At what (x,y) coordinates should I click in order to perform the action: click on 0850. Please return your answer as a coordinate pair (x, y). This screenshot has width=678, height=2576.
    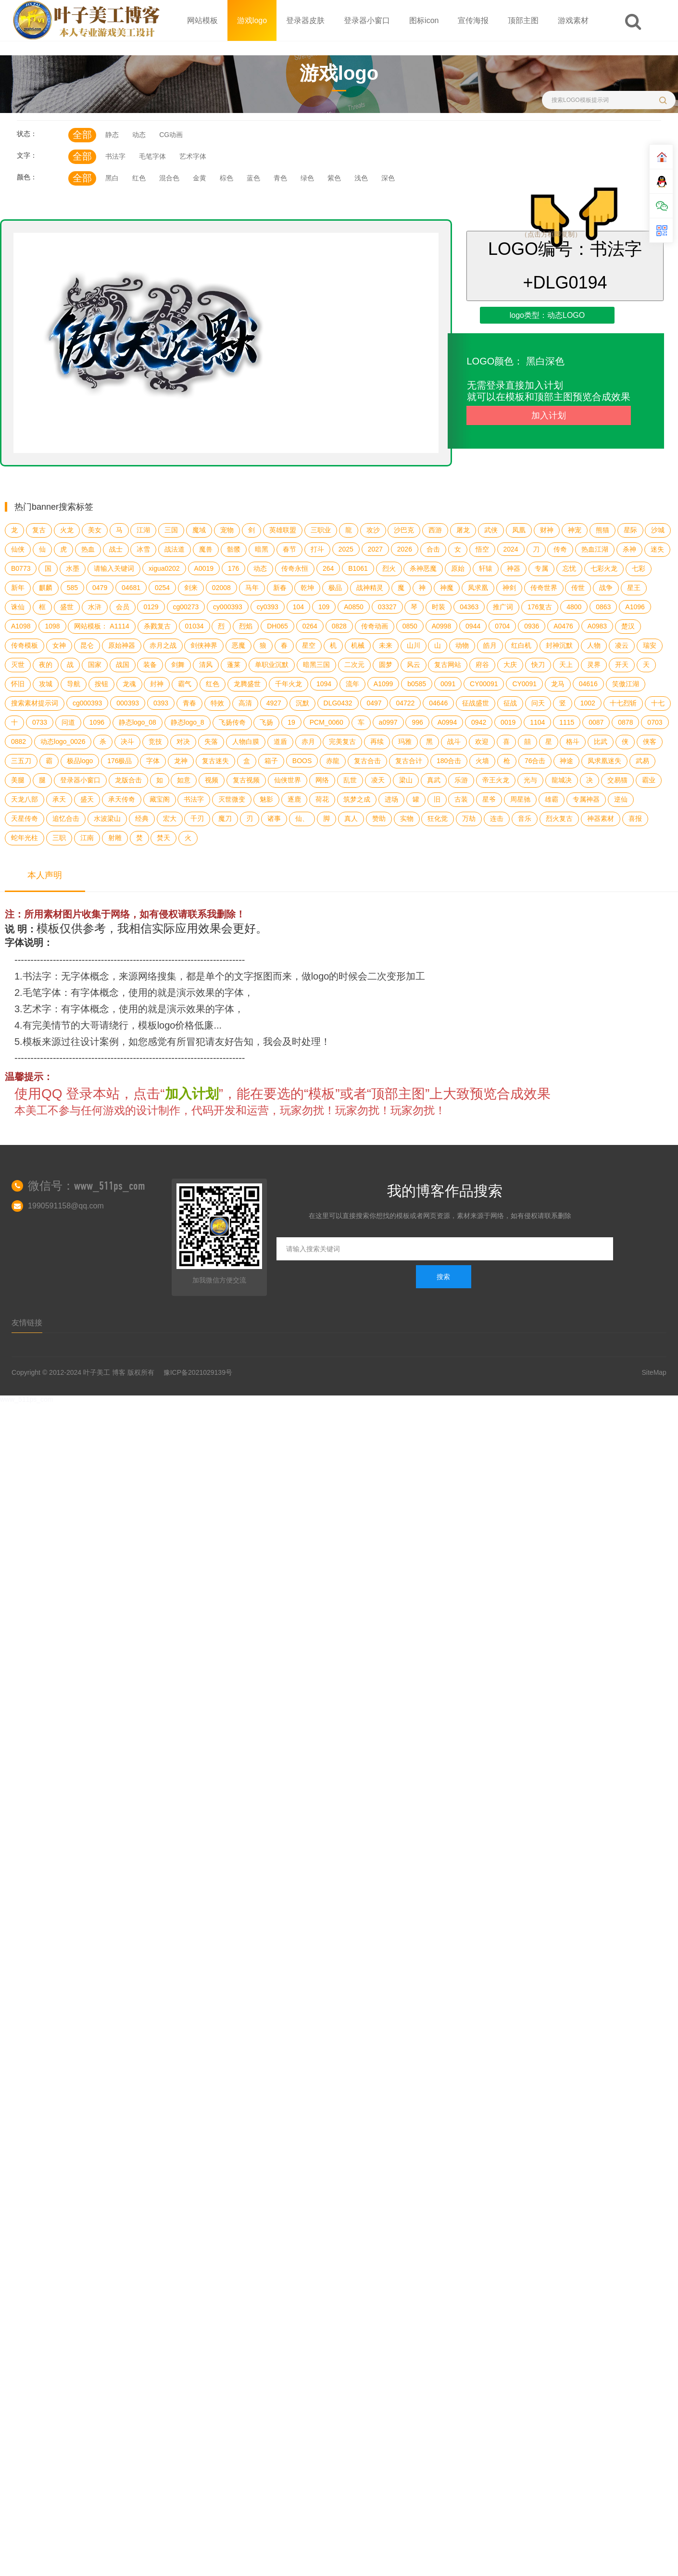
    Looking at the image, I should click on (409, 626).